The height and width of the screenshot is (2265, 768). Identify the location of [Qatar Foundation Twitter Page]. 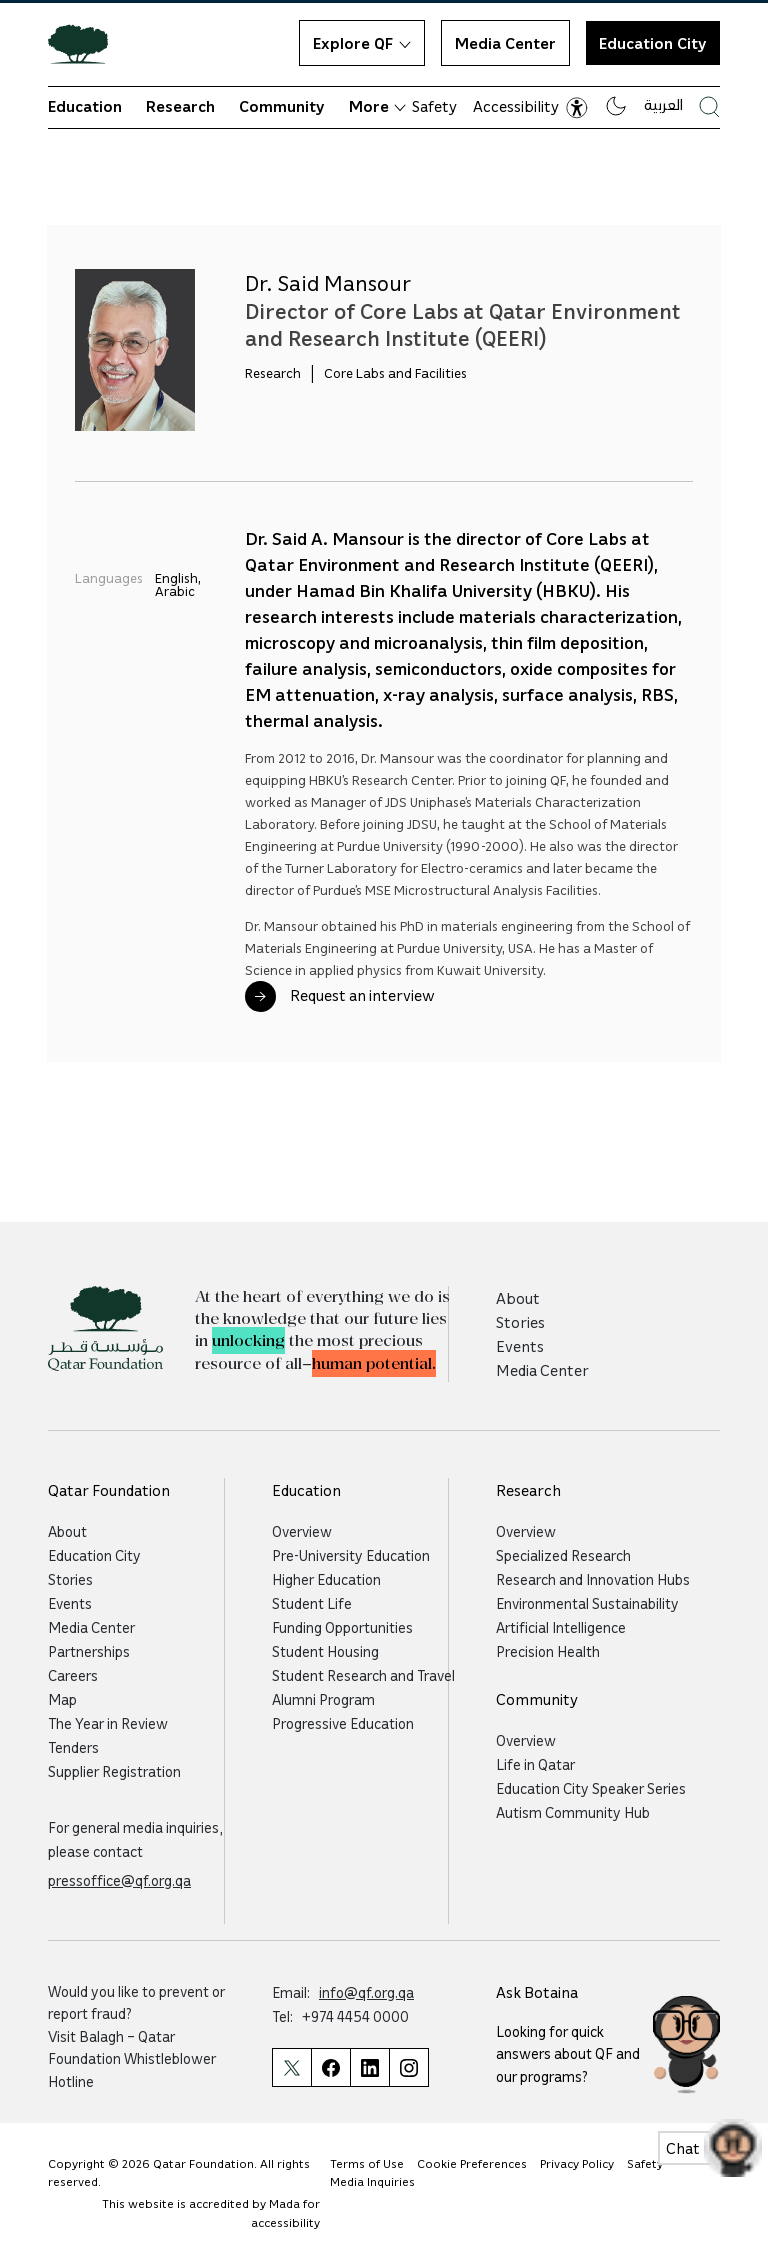
(291, 2067).